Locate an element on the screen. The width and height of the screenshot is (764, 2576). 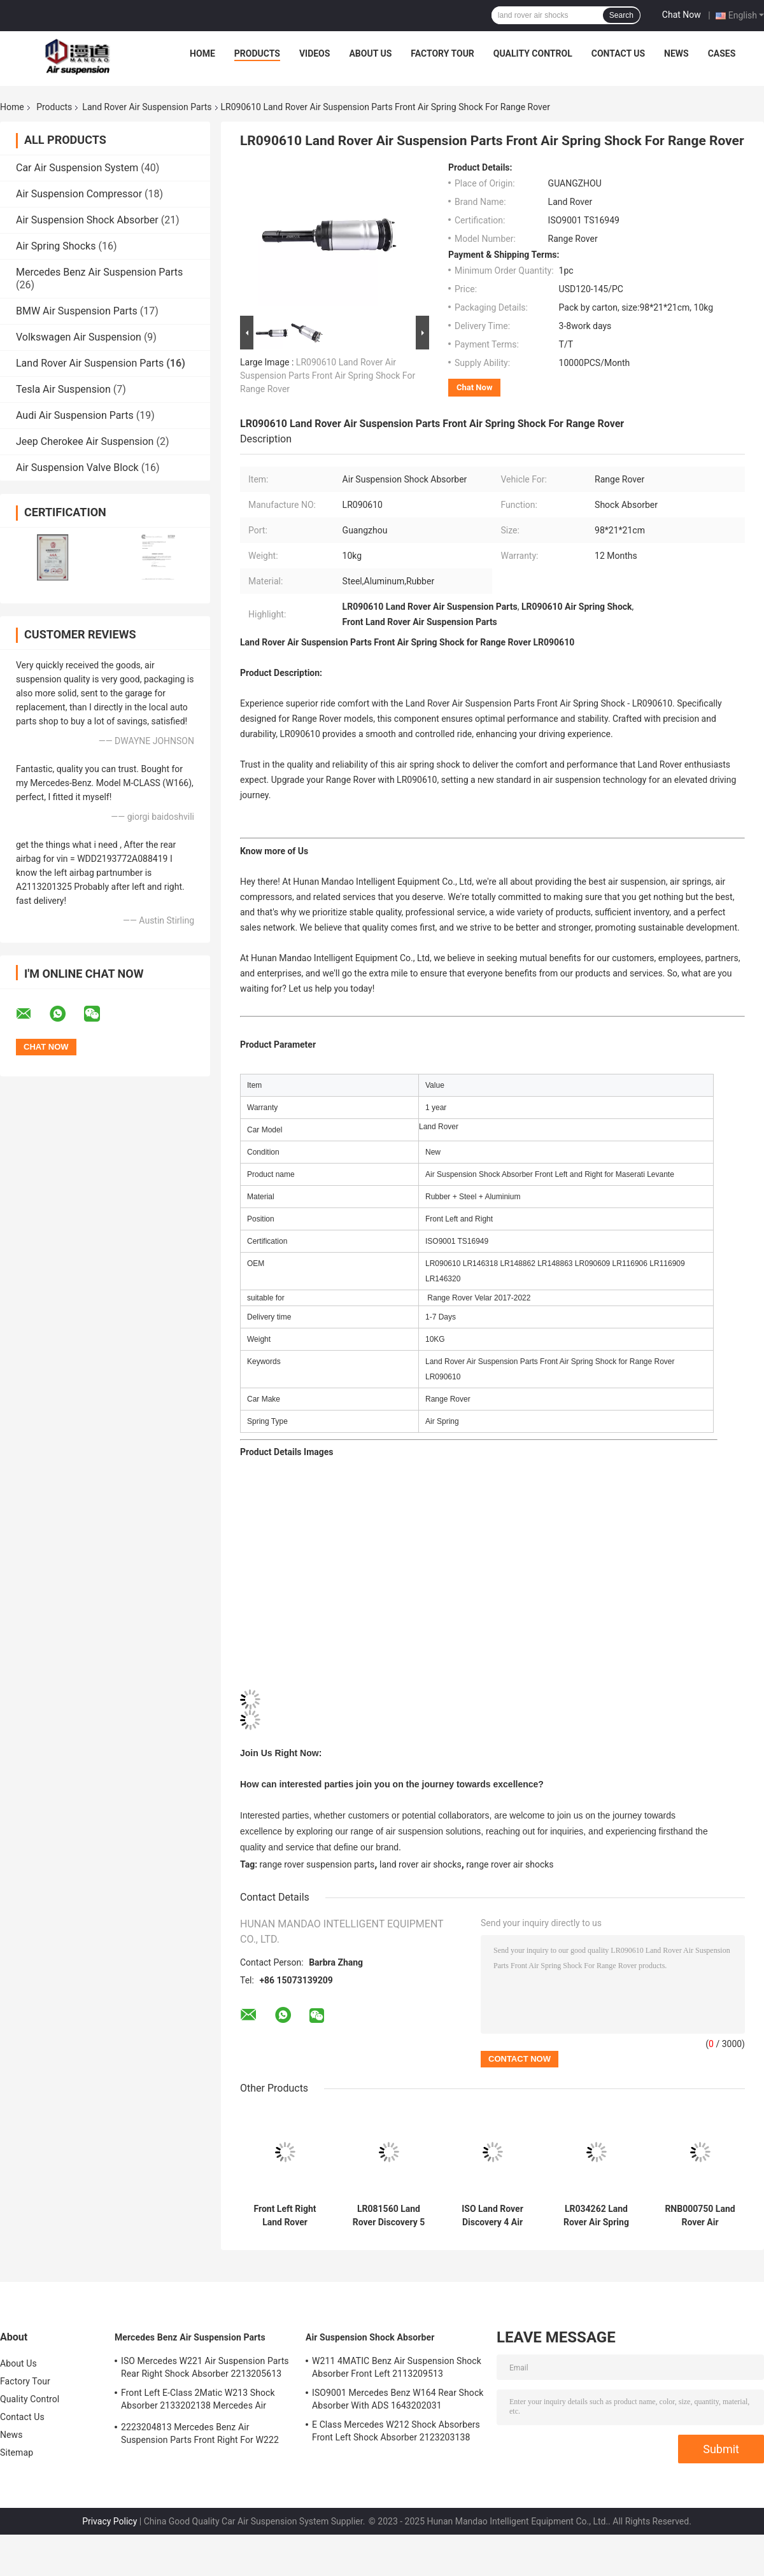
Sitemap is located at coordinates (16, 2452).